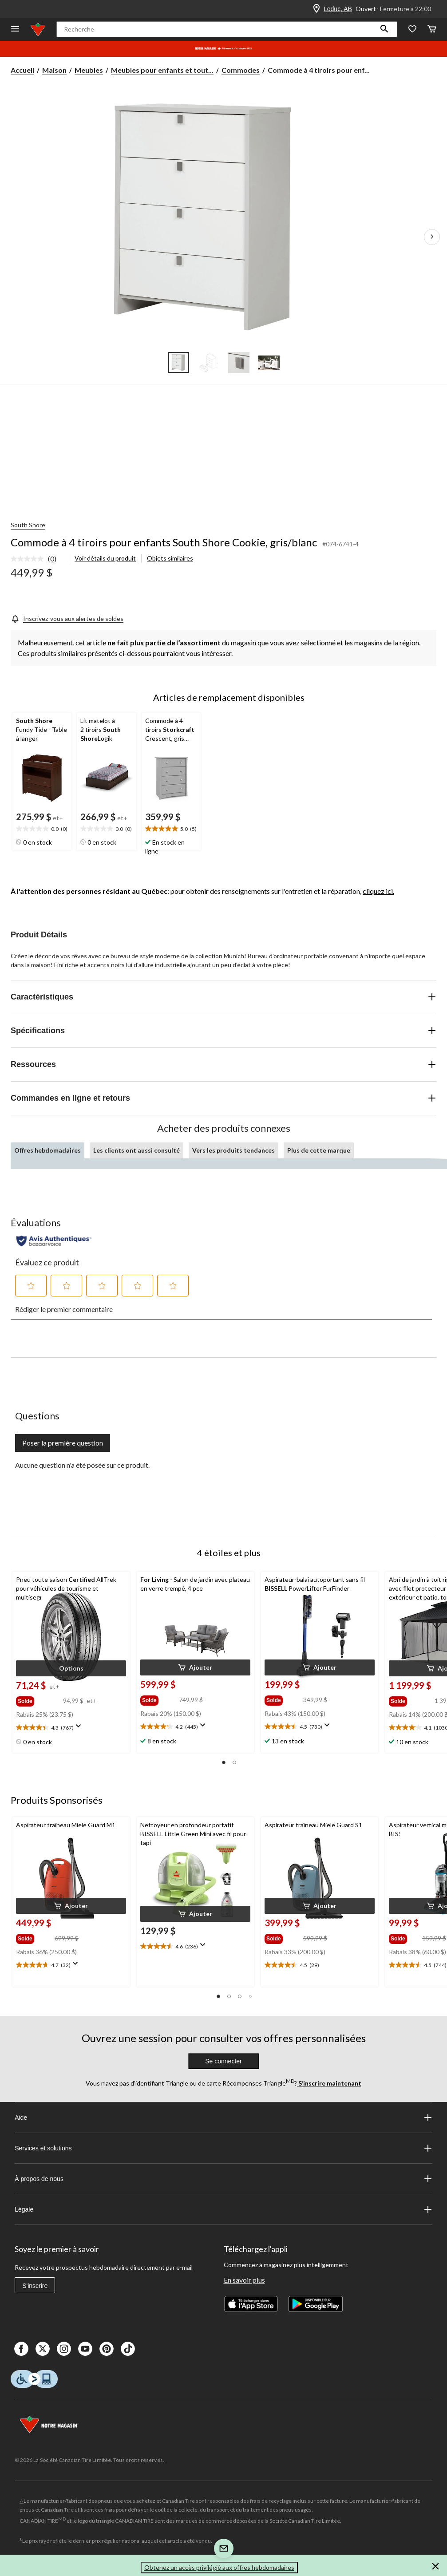 The width and height of the screenshot is (447, 2576). Describe the element at coordinates (29, 558) in the screenshot. I see `[Aucune cote pour ce produit]` at that location.